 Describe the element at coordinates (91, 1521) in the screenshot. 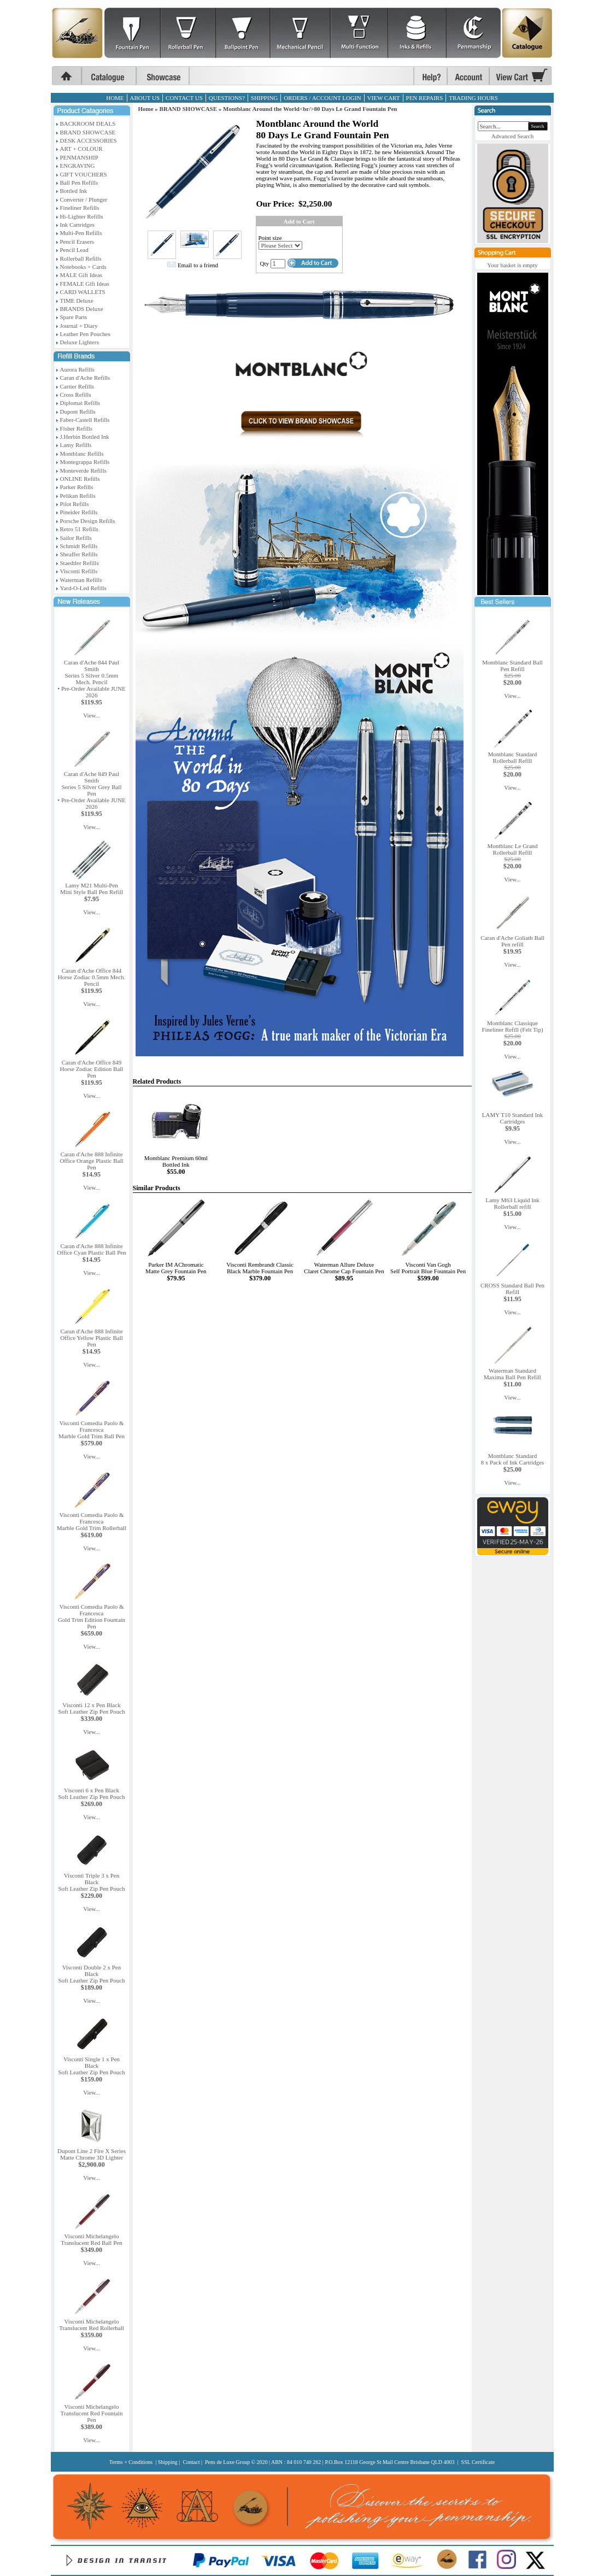

I see `Visconti Comedia Paolo & FrancescaMarble Gold Trim Rollerball` at that location.